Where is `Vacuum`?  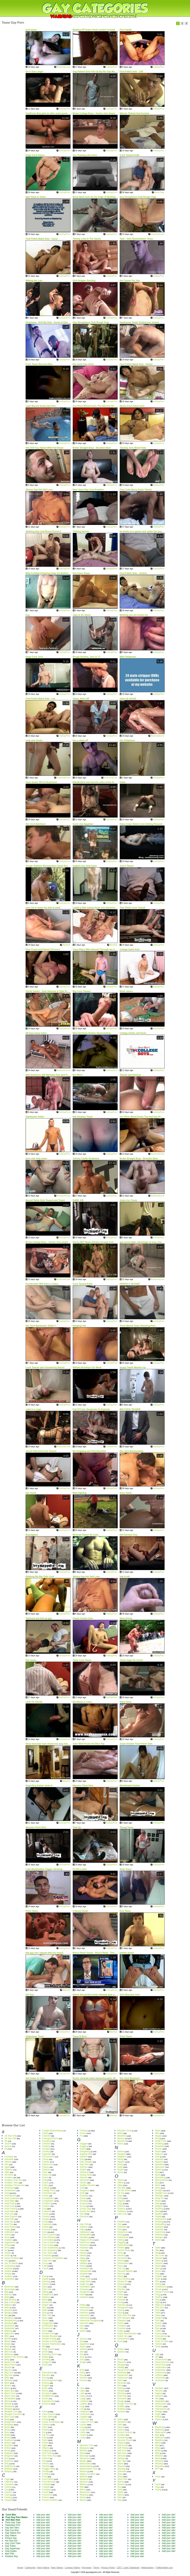
Vacuum is located at coordinates (159, 2390).